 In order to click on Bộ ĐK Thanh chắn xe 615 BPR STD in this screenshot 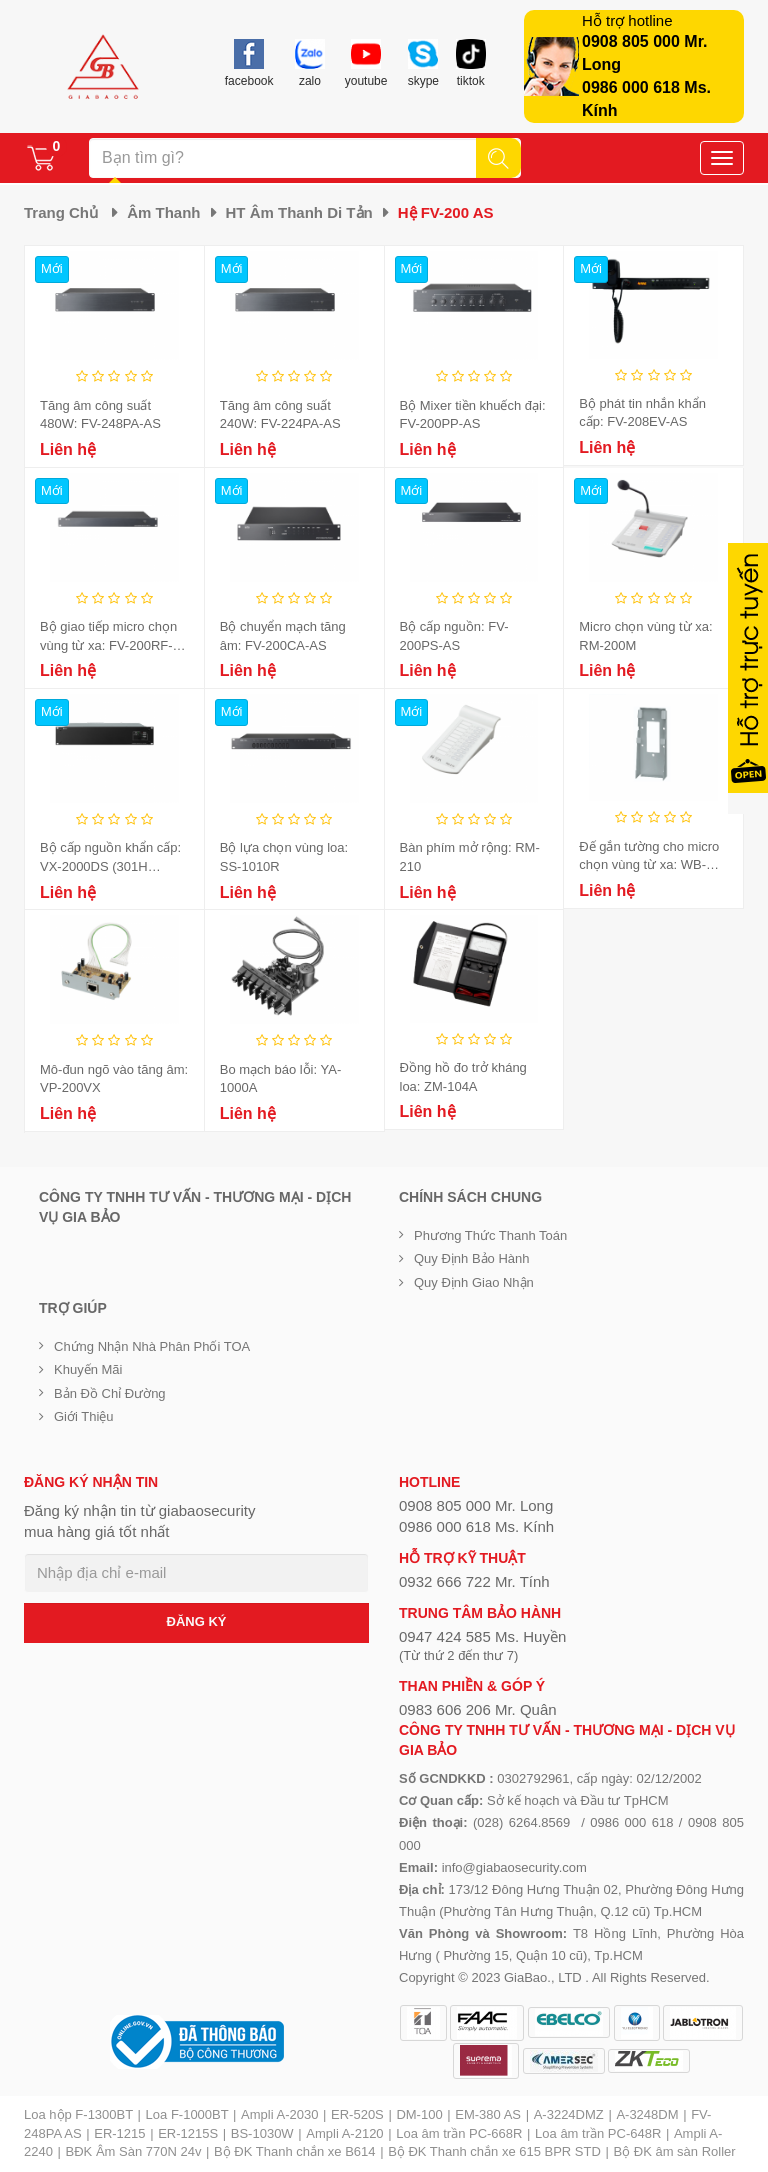, I will do `click(494, 2151)`.